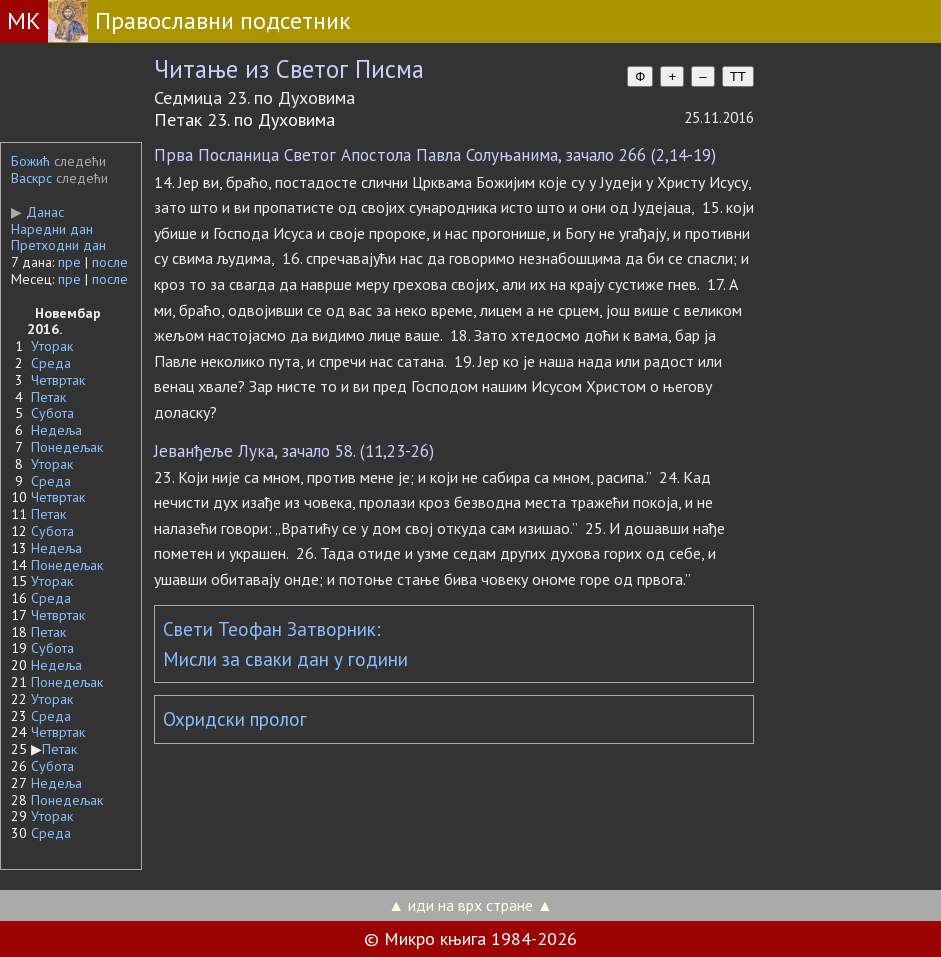 The image size is (941, 957). Describe the element at coordinates (48, 397) in the screenshot. I see `Петак` at that location.